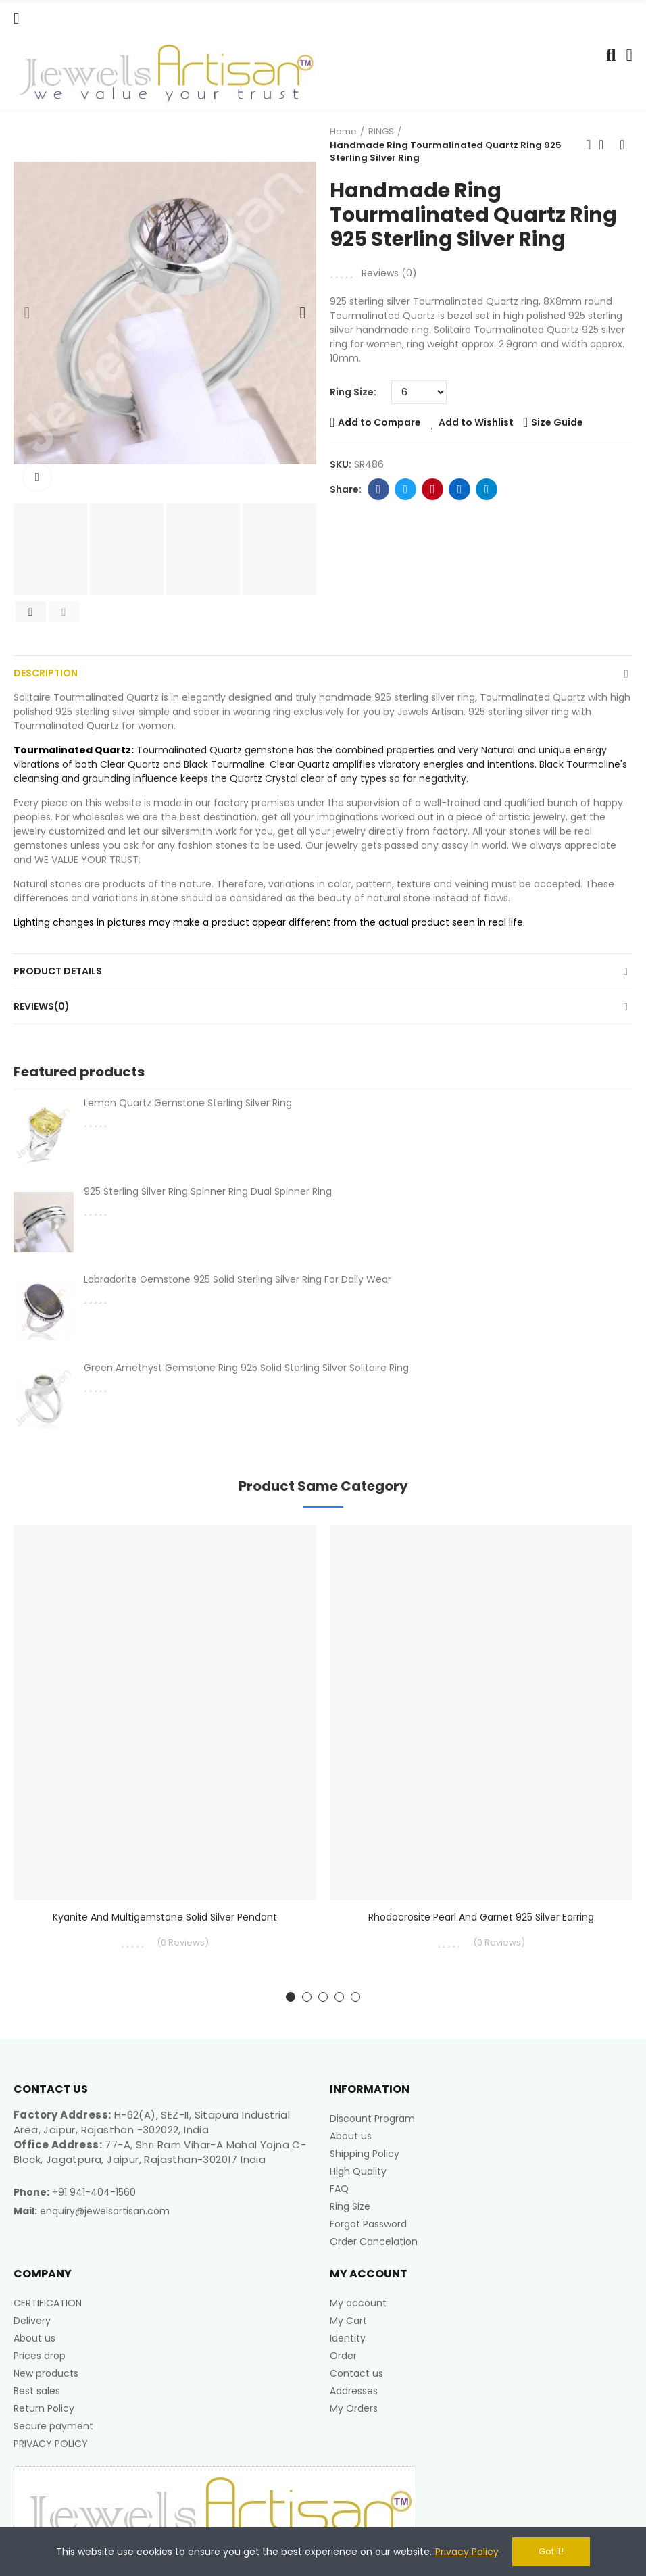 This screenshot has height=2576, width=646. What do you see at coordinates (165, 1917) in the screenshot?
I see `Kyanite And Multigemstone Solid Silver Pendant` at bounding box center [165, 1917].